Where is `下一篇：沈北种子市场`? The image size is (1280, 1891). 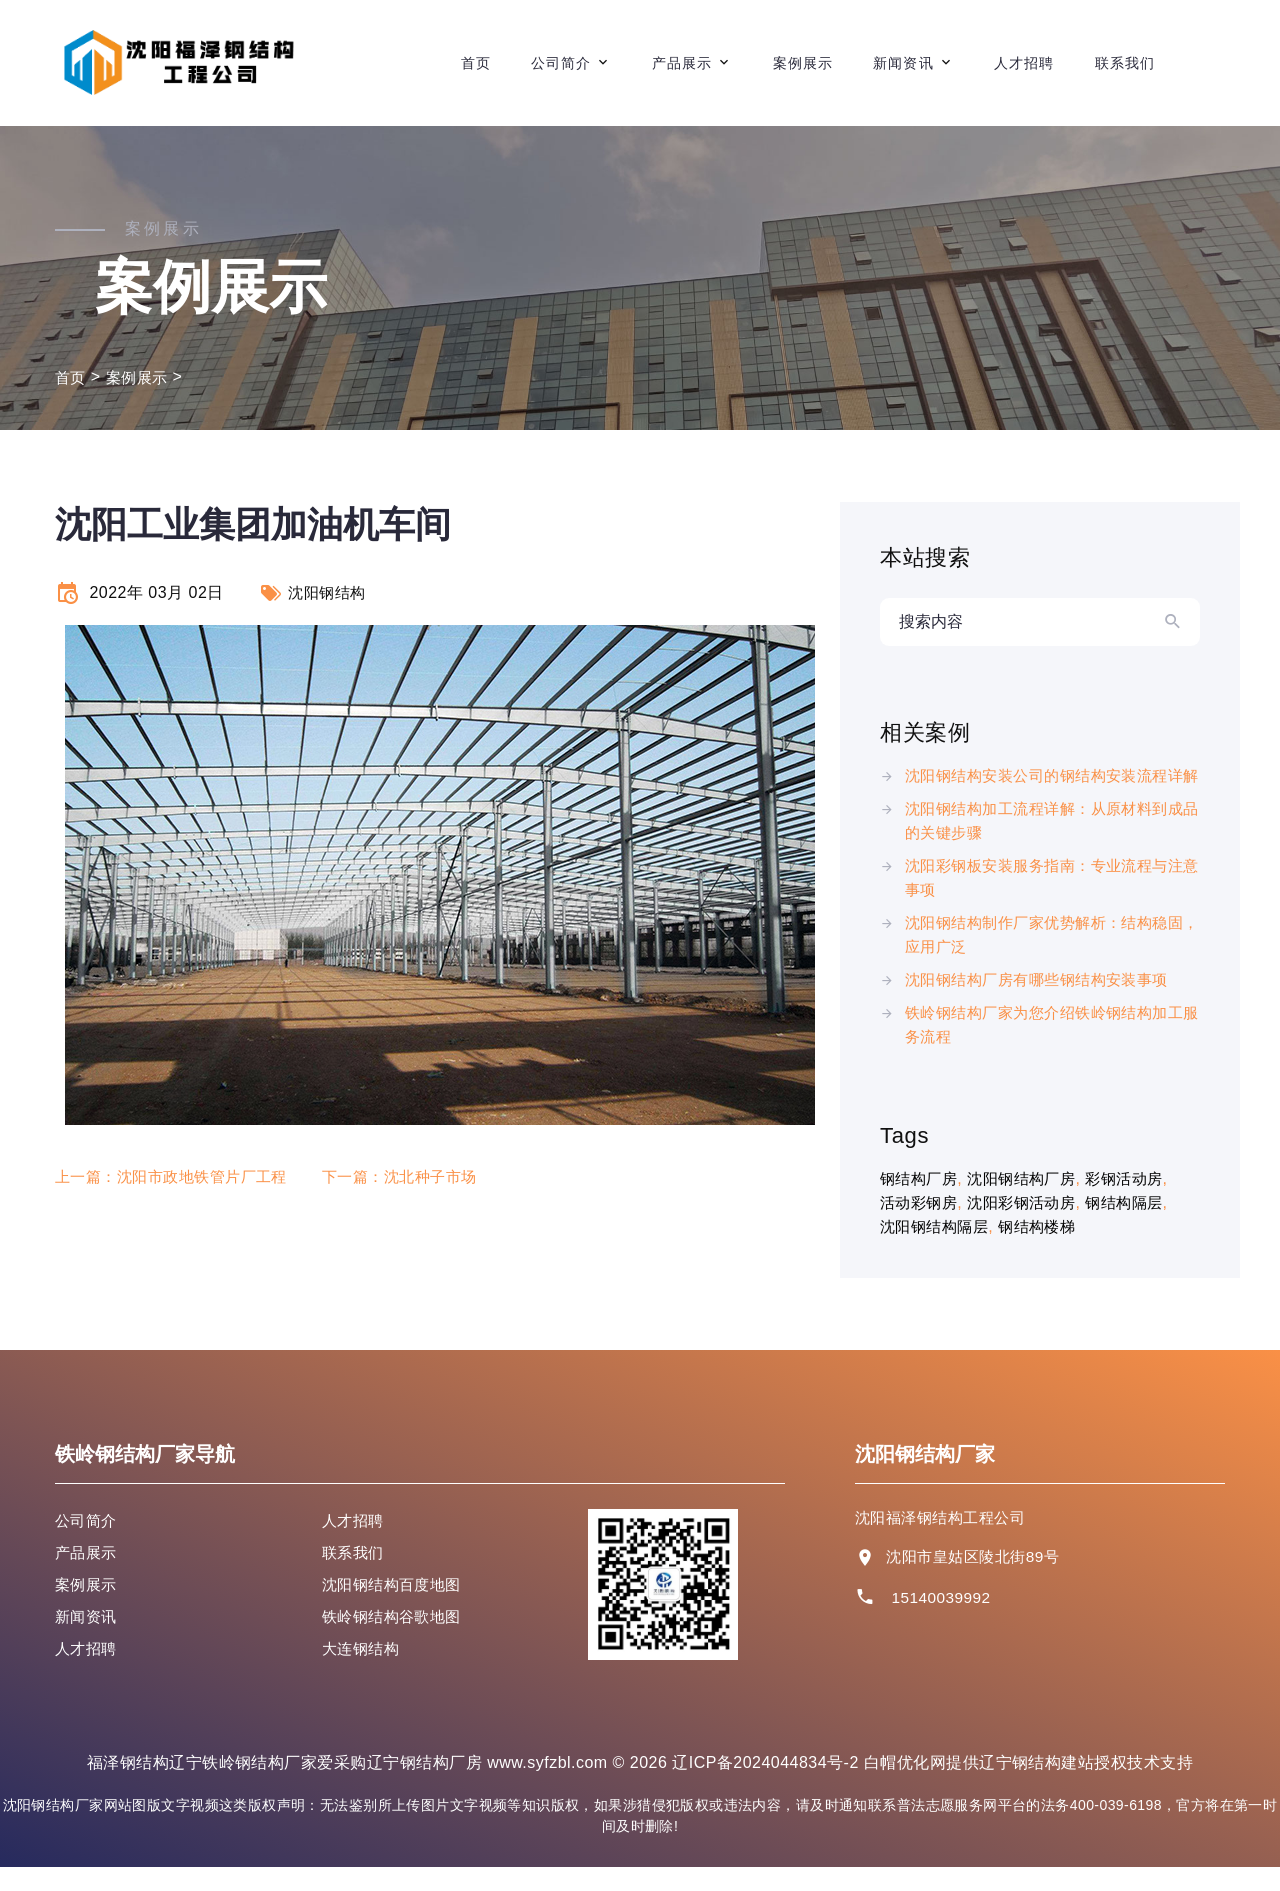
下一篇：沈北种子市场 is located at coordinates (419, 1176).